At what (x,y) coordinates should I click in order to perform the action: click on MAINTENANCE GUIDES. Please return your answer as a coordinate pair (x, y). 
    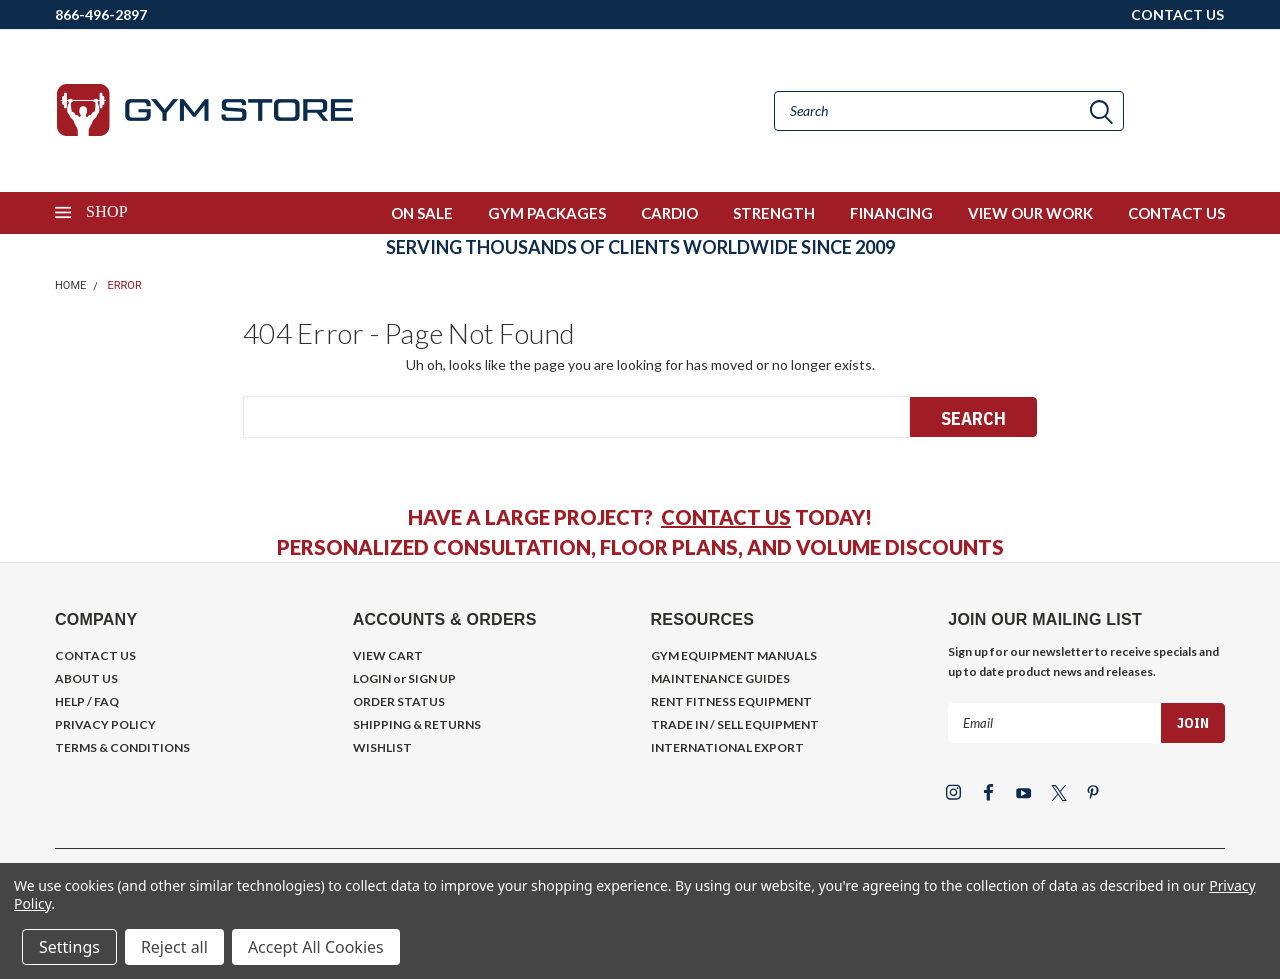
    Looking at the image, I should click on (720, 678).